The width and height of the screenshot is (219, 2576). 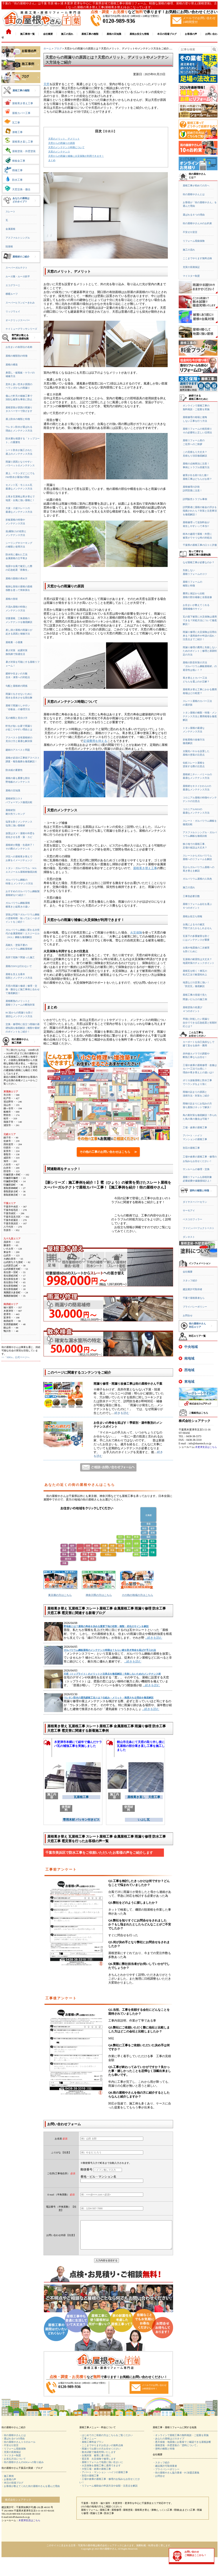 What do you see at coordinates (137, 1595) in the screenshot?
I see `その他の地域の方はこちら` at bounding box center [137, 1595].